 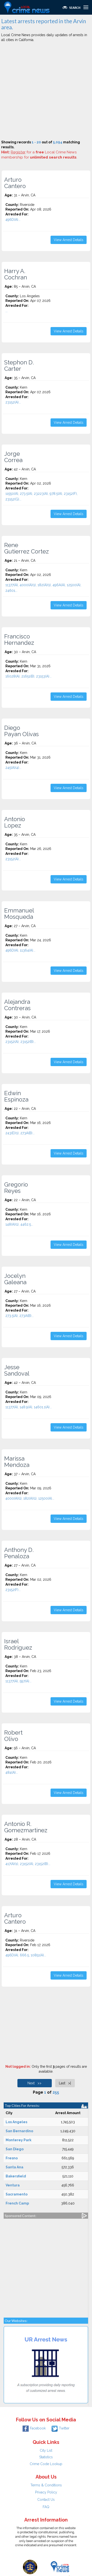 I want to click on 243(E)(1), 273A(B)..., so click(x=20, y=1133).